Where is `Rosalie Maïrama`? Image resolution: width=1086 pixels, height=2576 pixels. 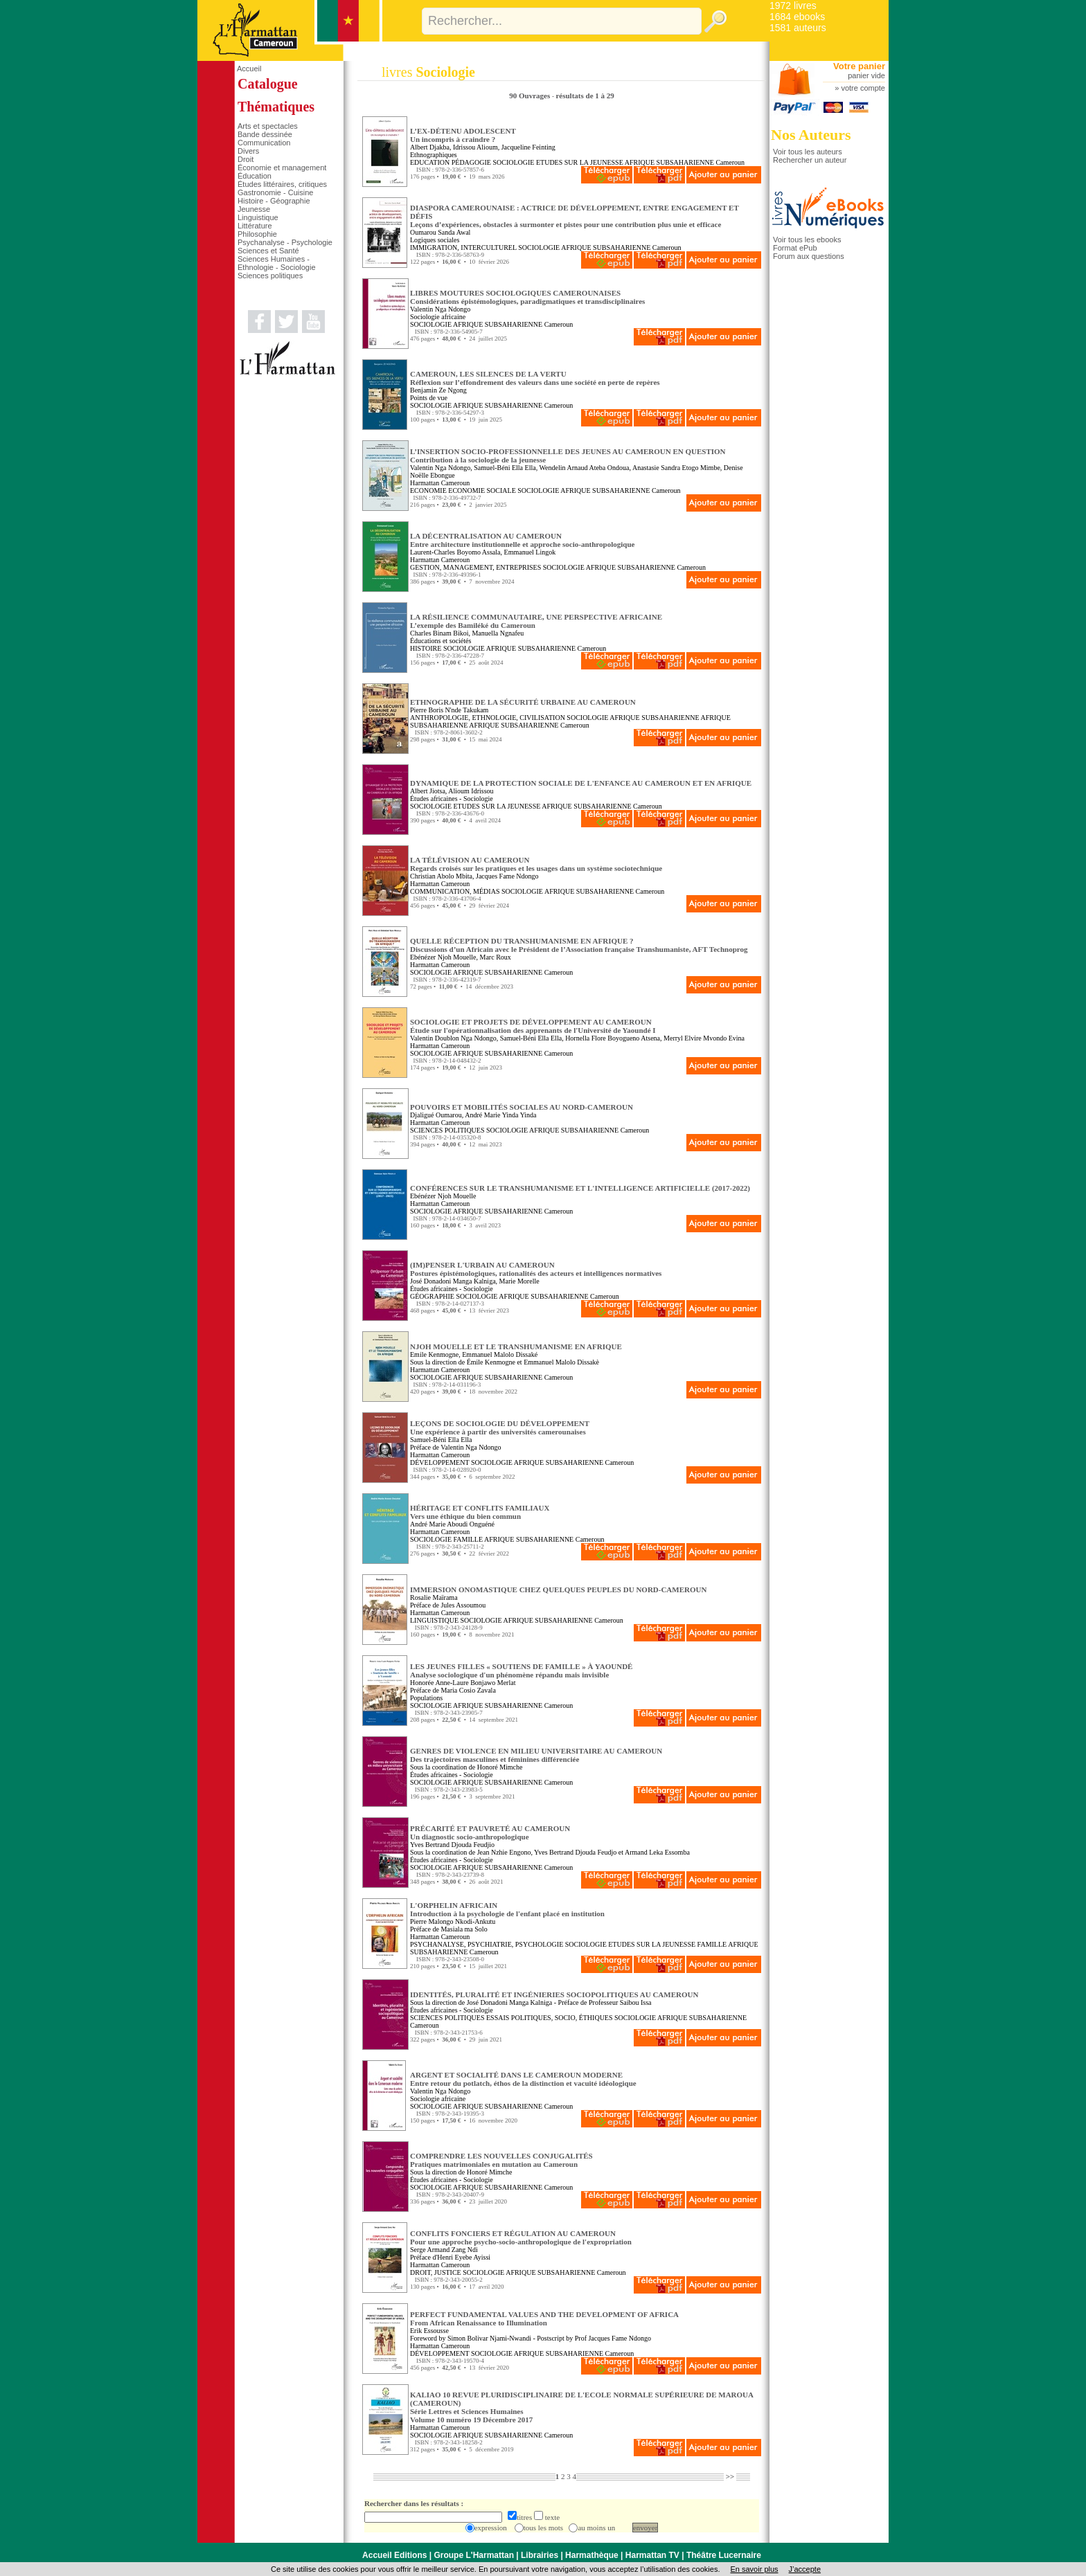
Rosalie Maïrama is located at coordinates (434, 1597).